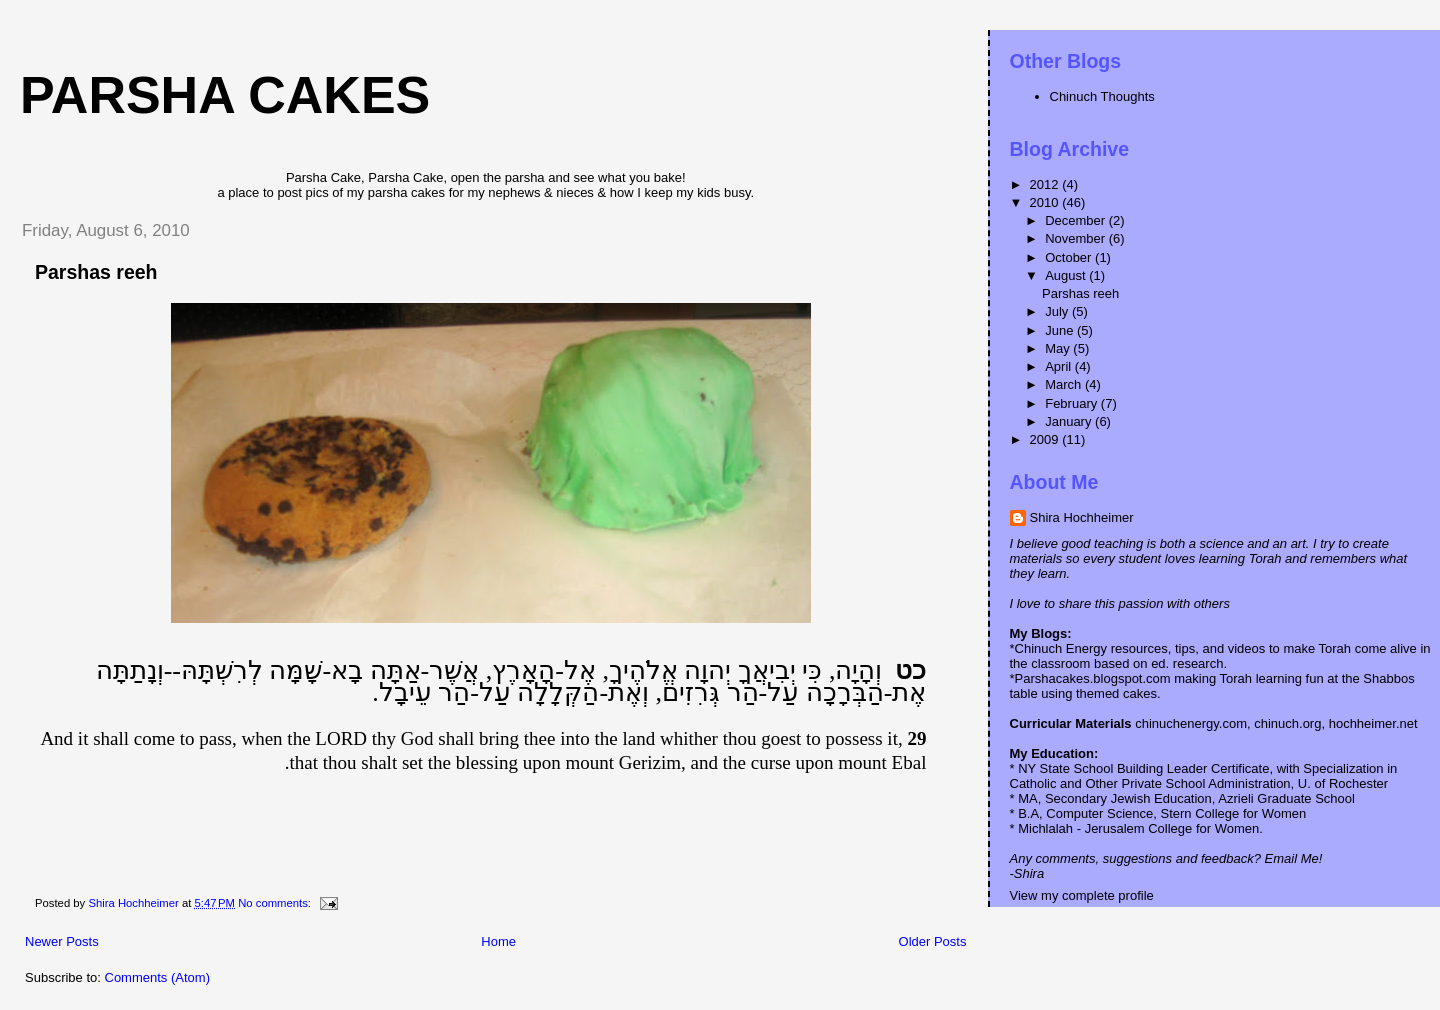 This screenshot has height=1010, width=1440. I want to click on April, so click(1060, 366).